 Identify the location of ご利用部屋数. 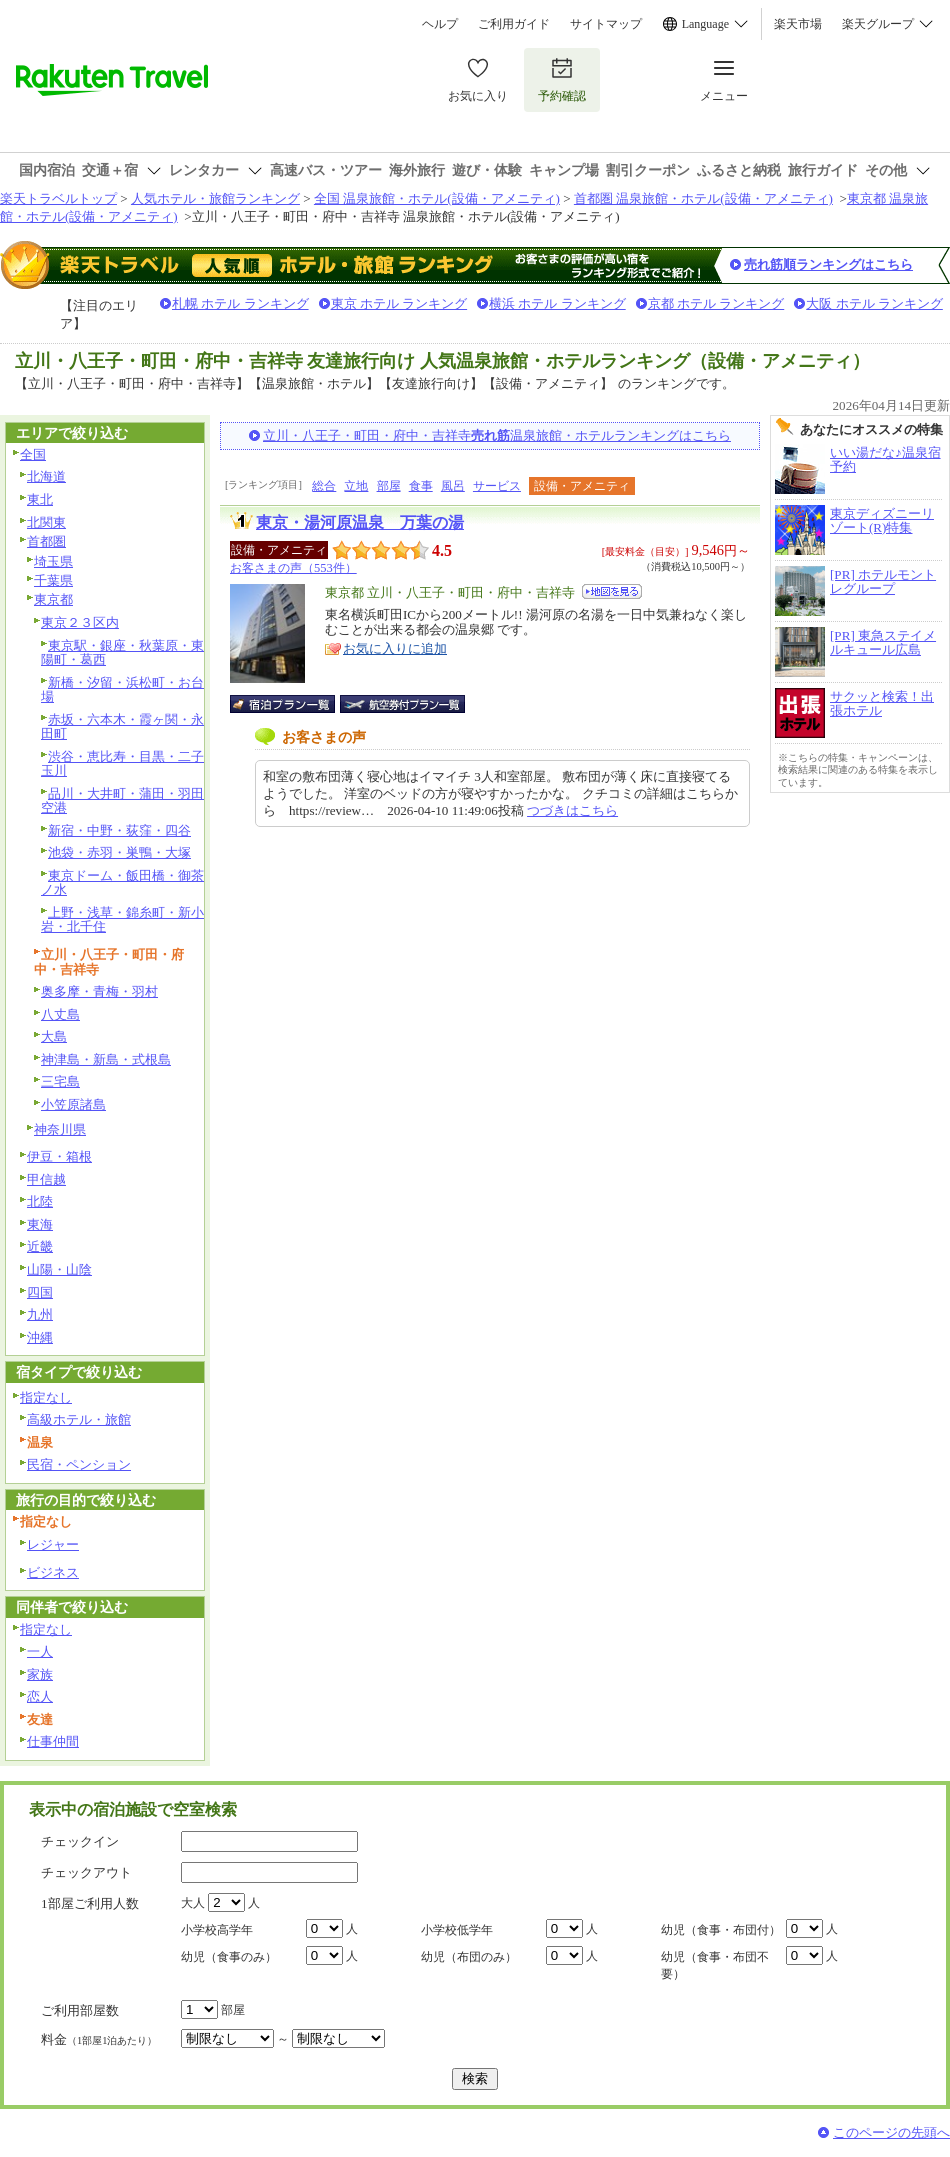
(80, 2010).